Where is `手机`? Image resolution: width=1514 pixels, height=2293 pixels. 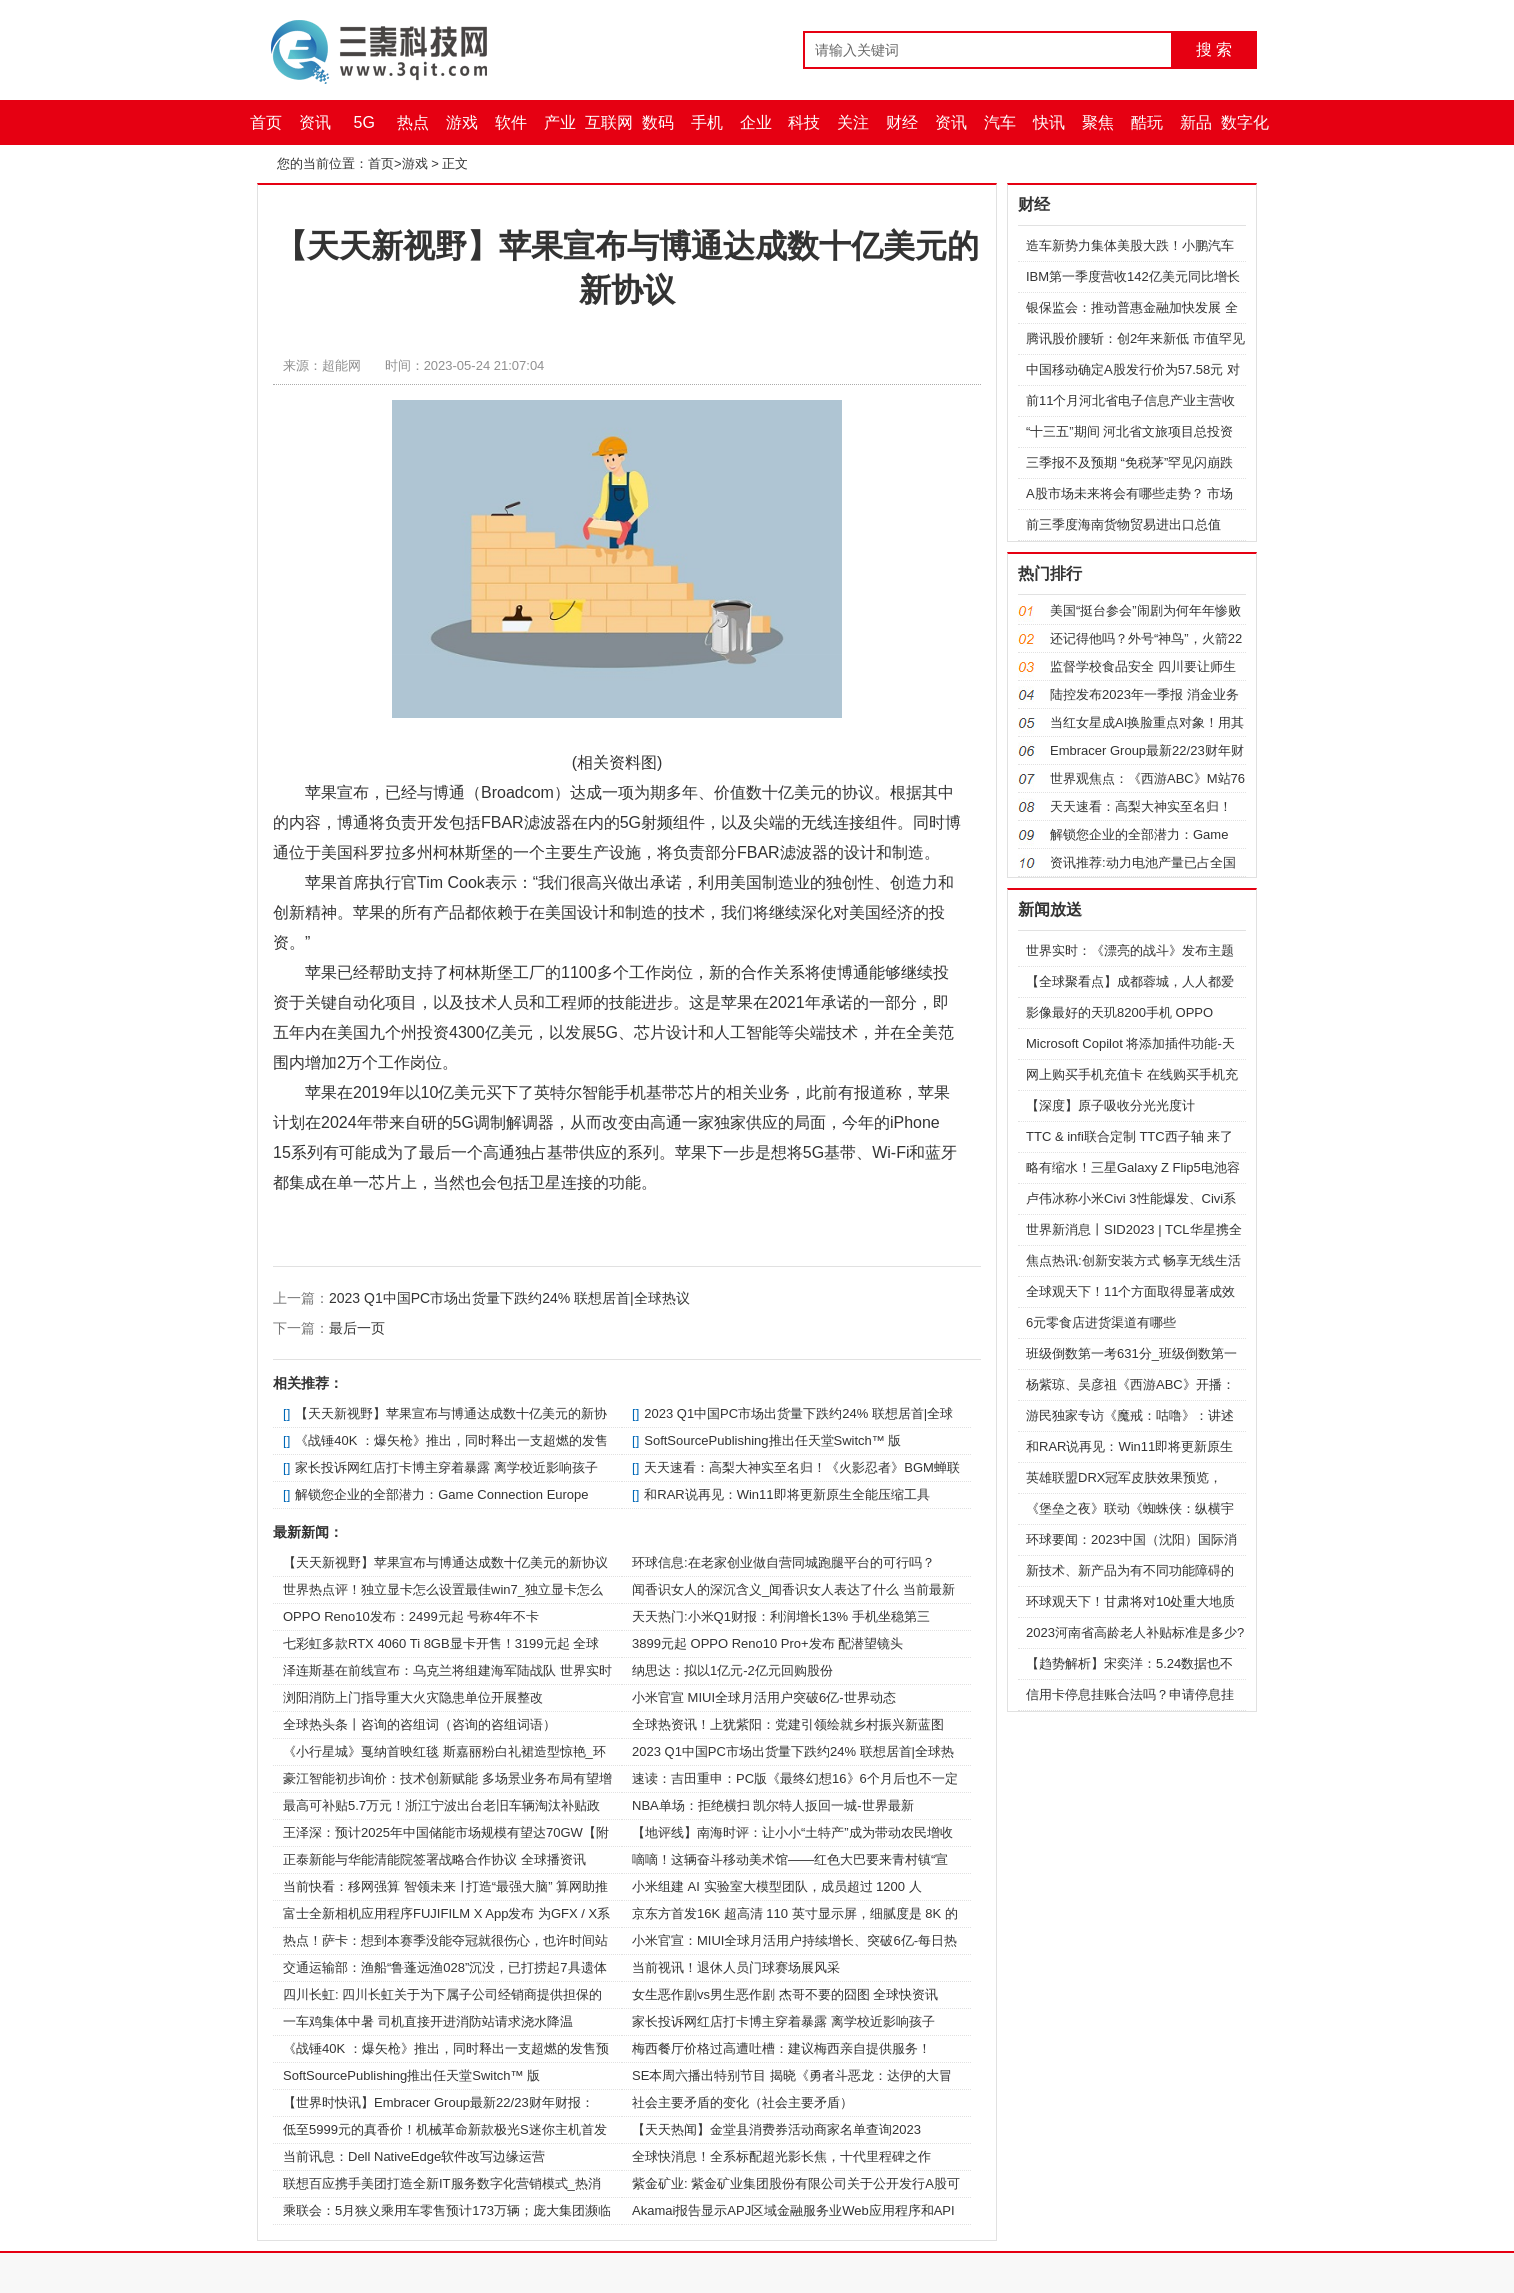 手机 is located at coordinates (707, 122).